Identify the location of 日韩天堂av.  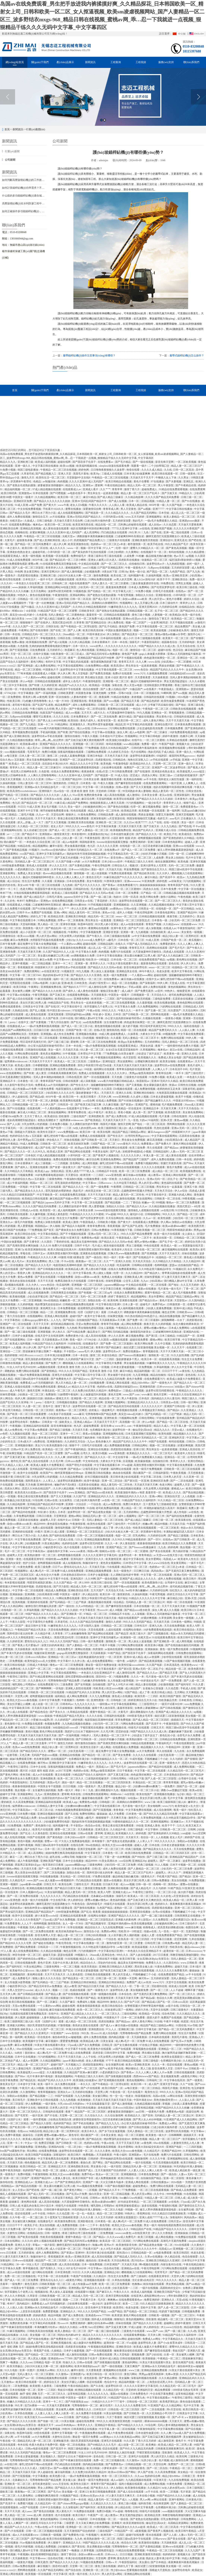
(175, 2221).